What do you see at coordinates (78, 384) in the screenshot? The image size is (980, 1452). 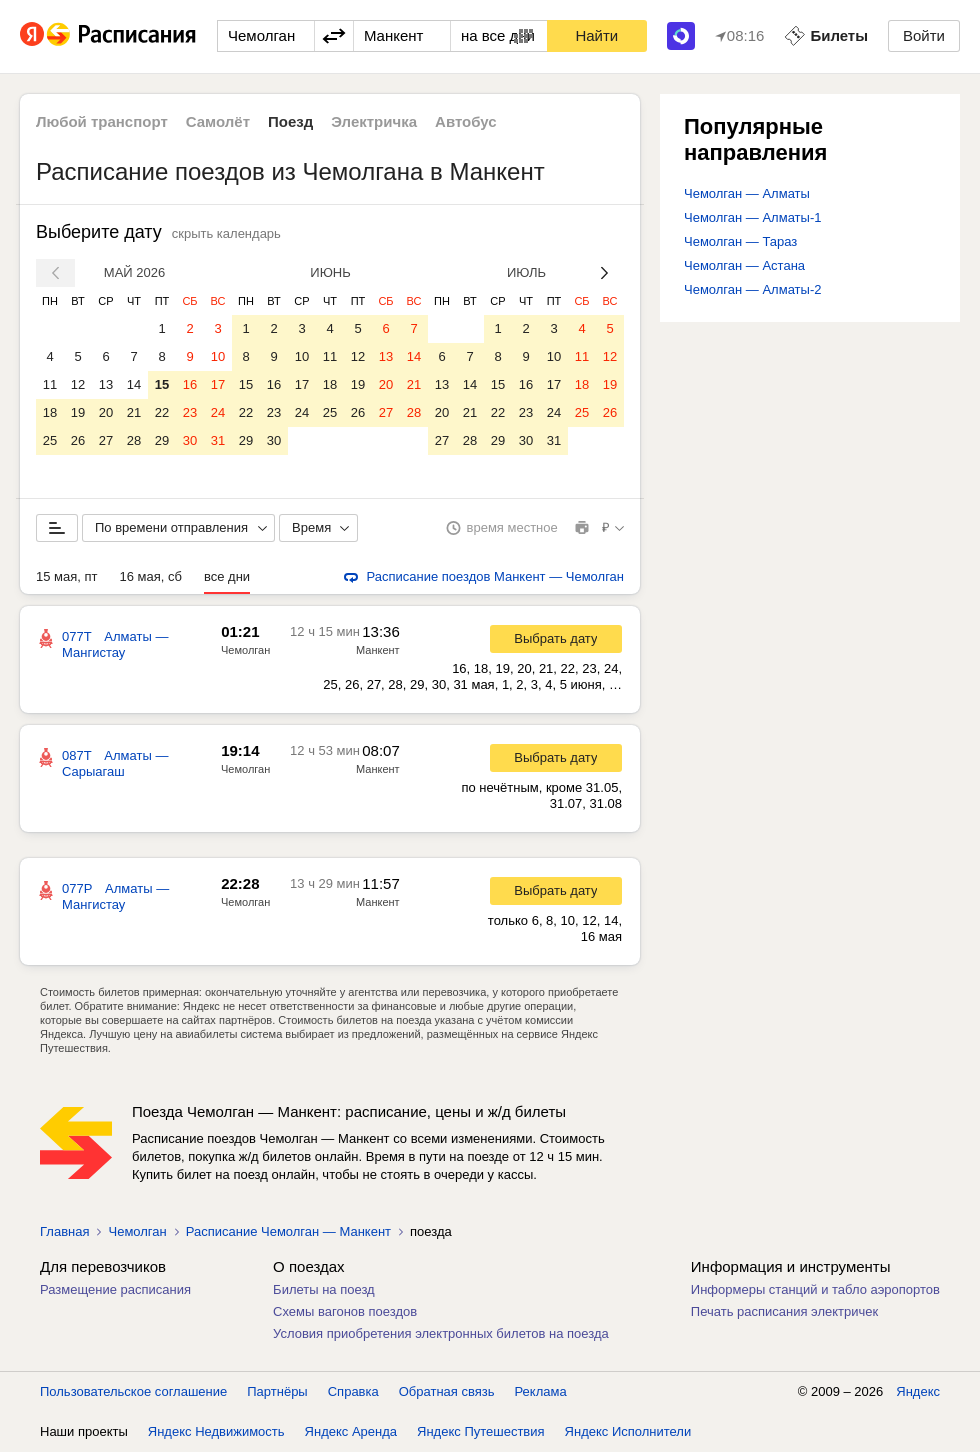 I see `12` at bounding box center [78, 384].